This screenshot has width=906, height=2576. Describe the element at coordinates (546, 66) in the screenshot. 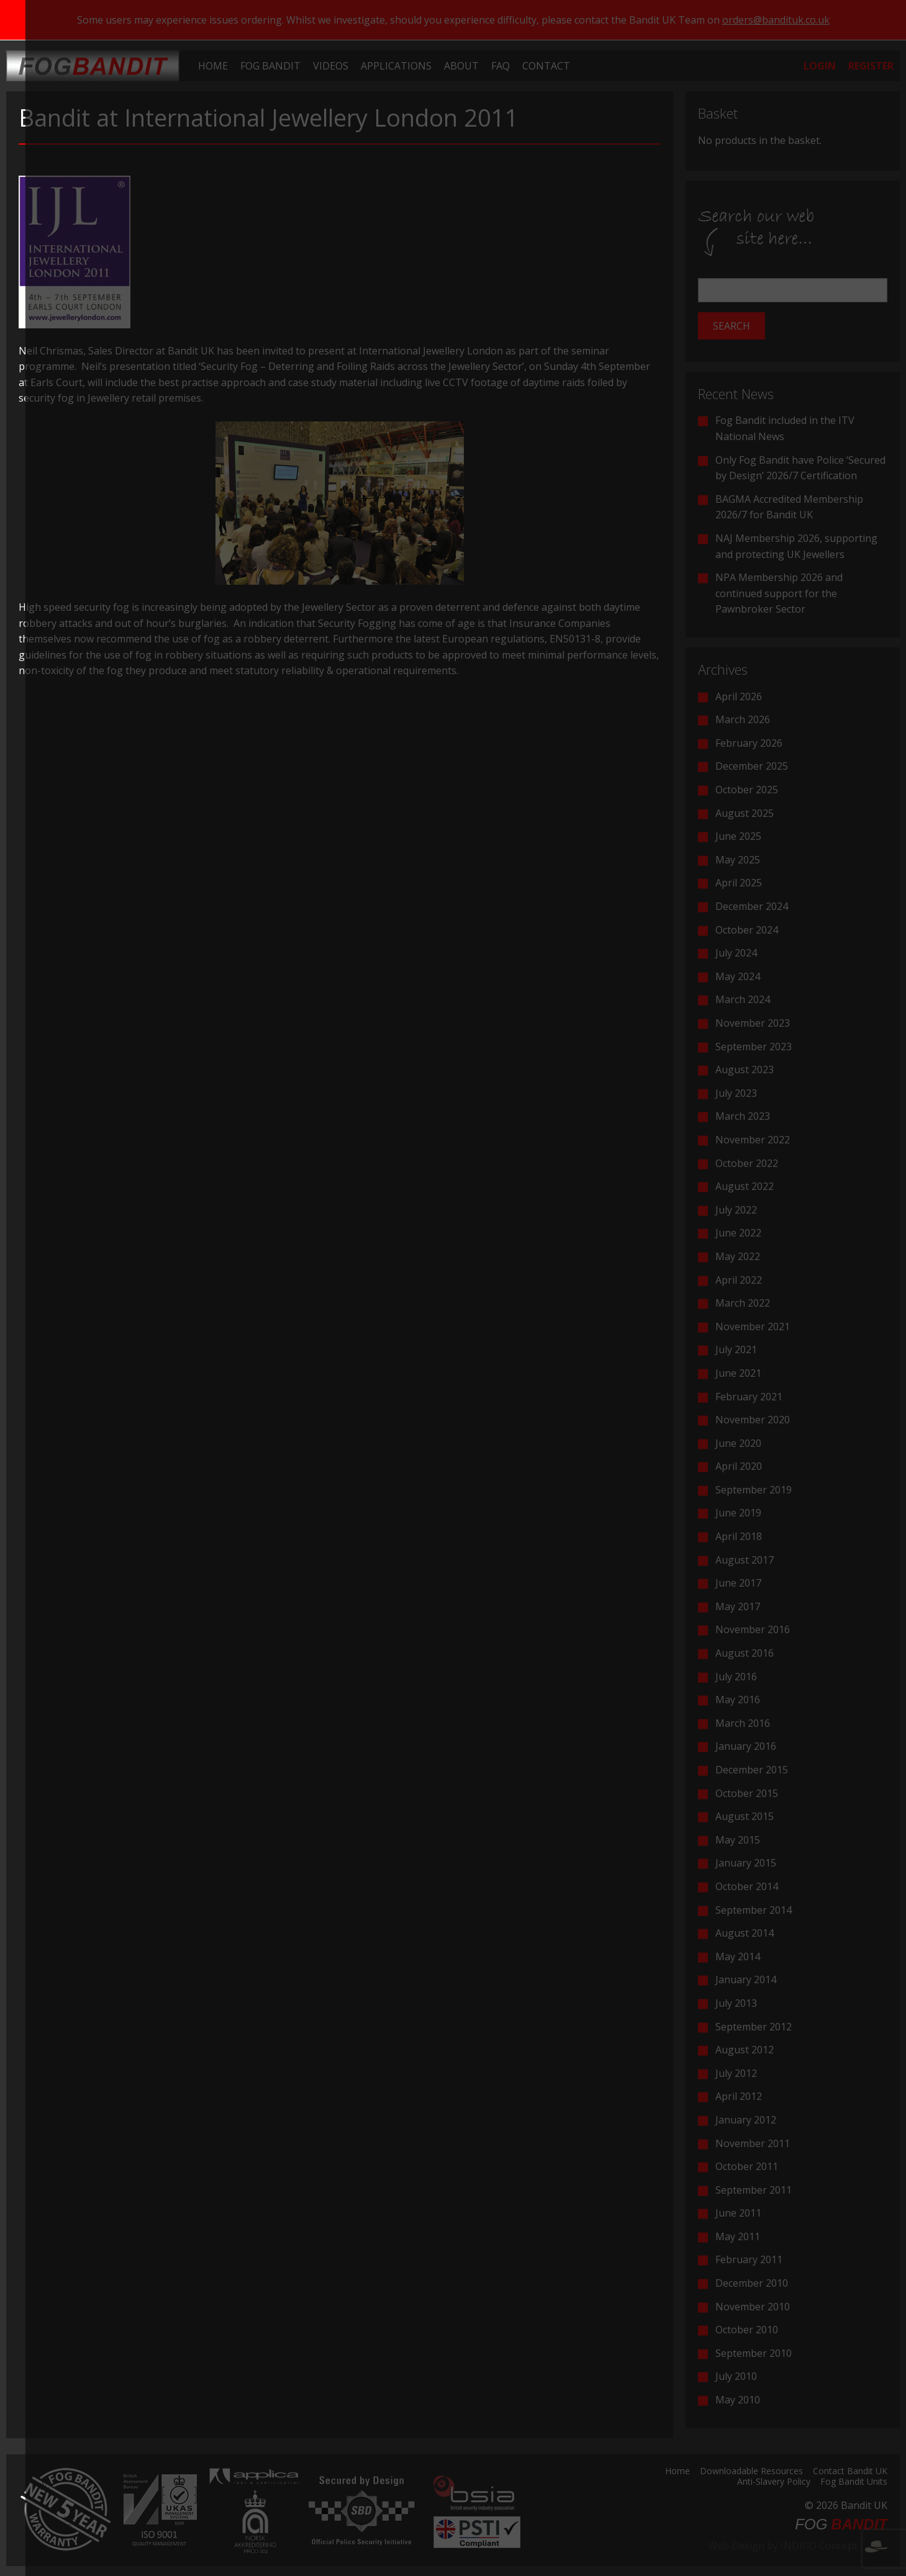

I see `Contact` at that location.